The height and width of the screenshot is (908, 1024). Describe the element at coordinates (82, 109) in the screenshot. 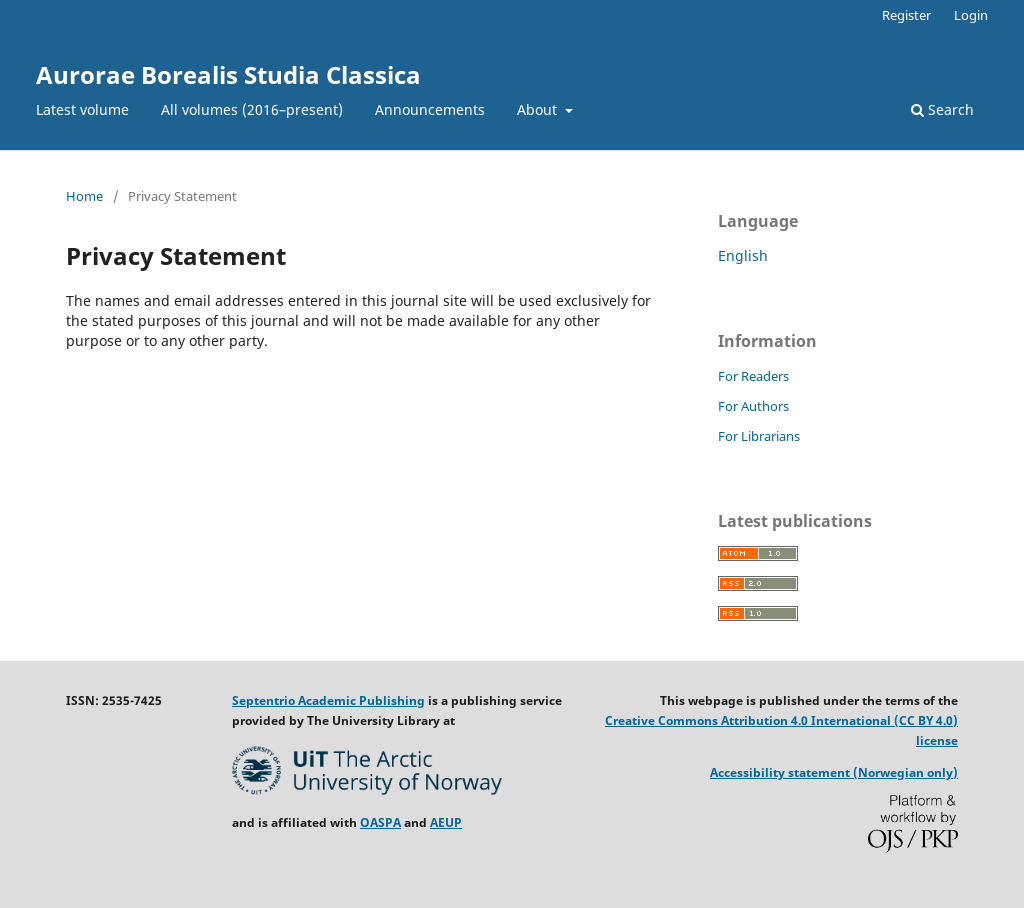

I see `Latest volume` at that location.